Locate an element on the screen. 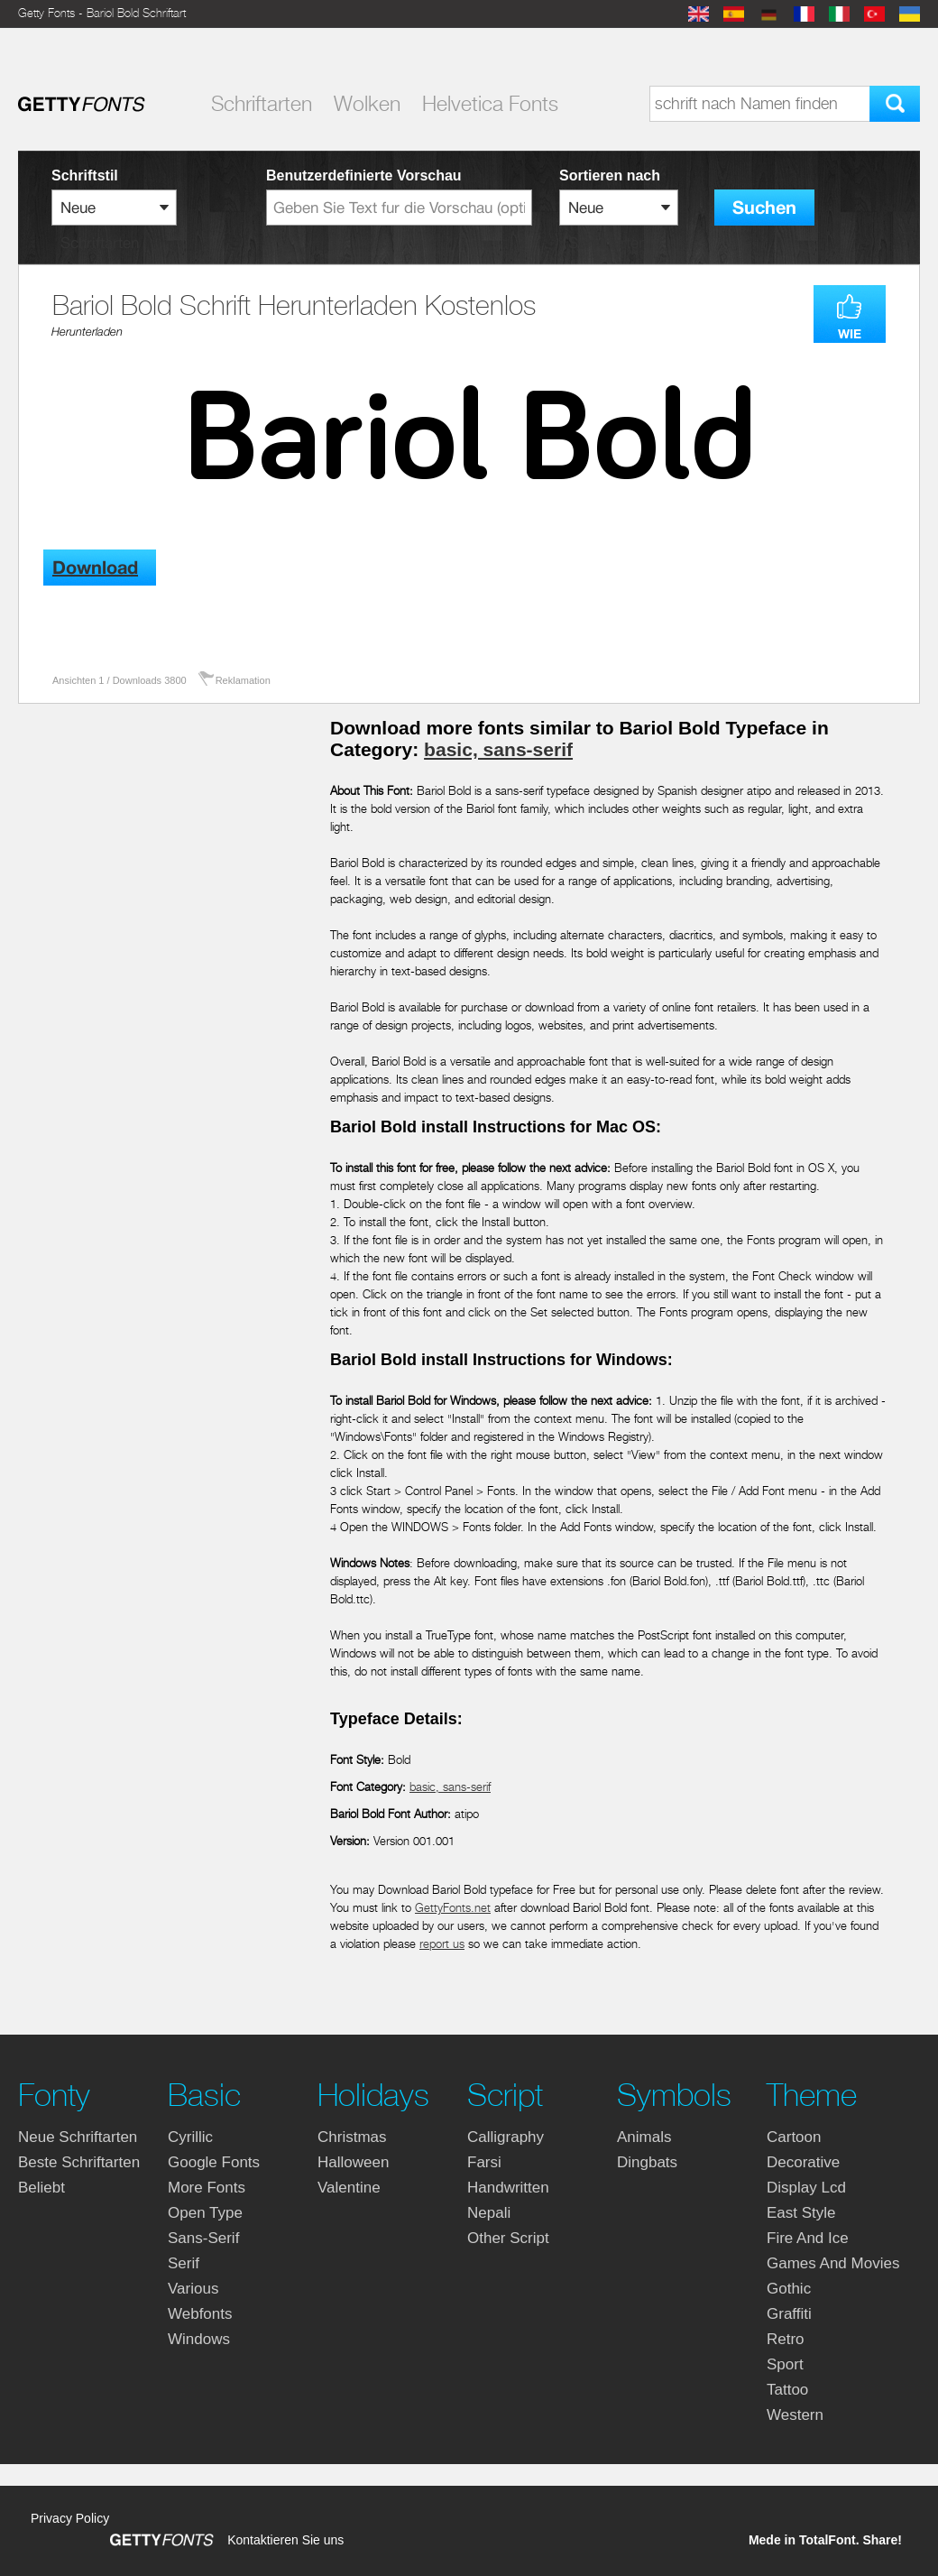 The width and height of the screenshot is (938, 2576). graffiti is located at coordinates (789, 2313).